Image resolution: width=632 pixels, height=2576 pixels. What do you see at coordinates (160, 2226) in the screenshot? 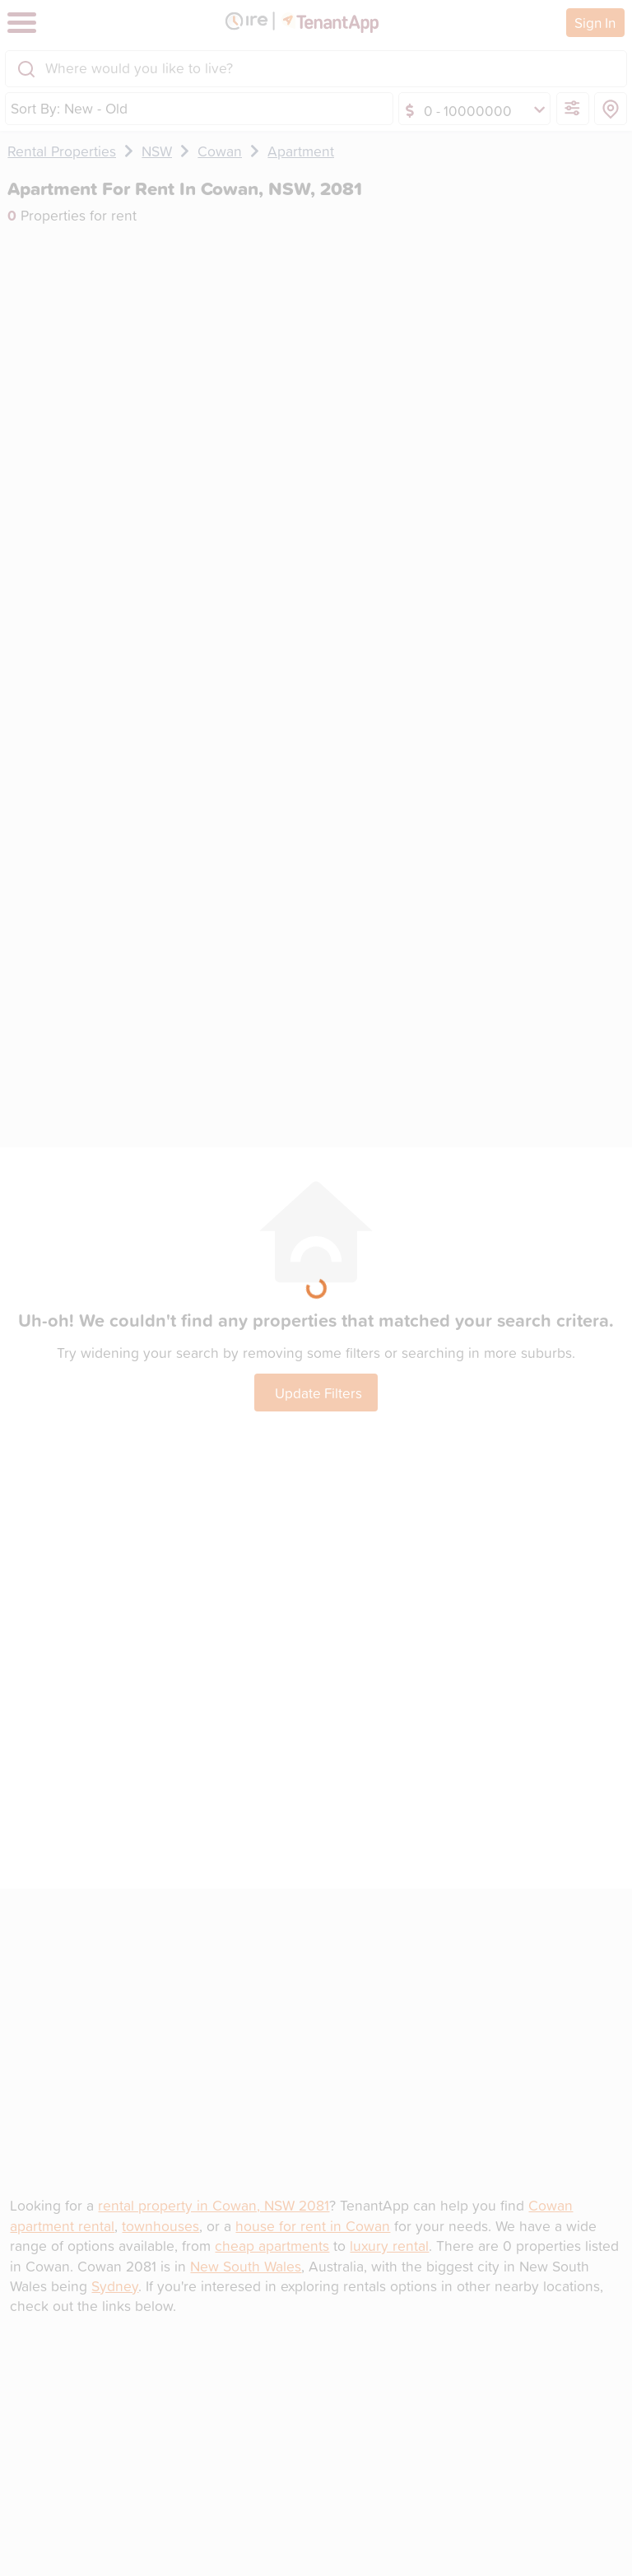
I see `townhouses` at bounding box center [160, 2226].